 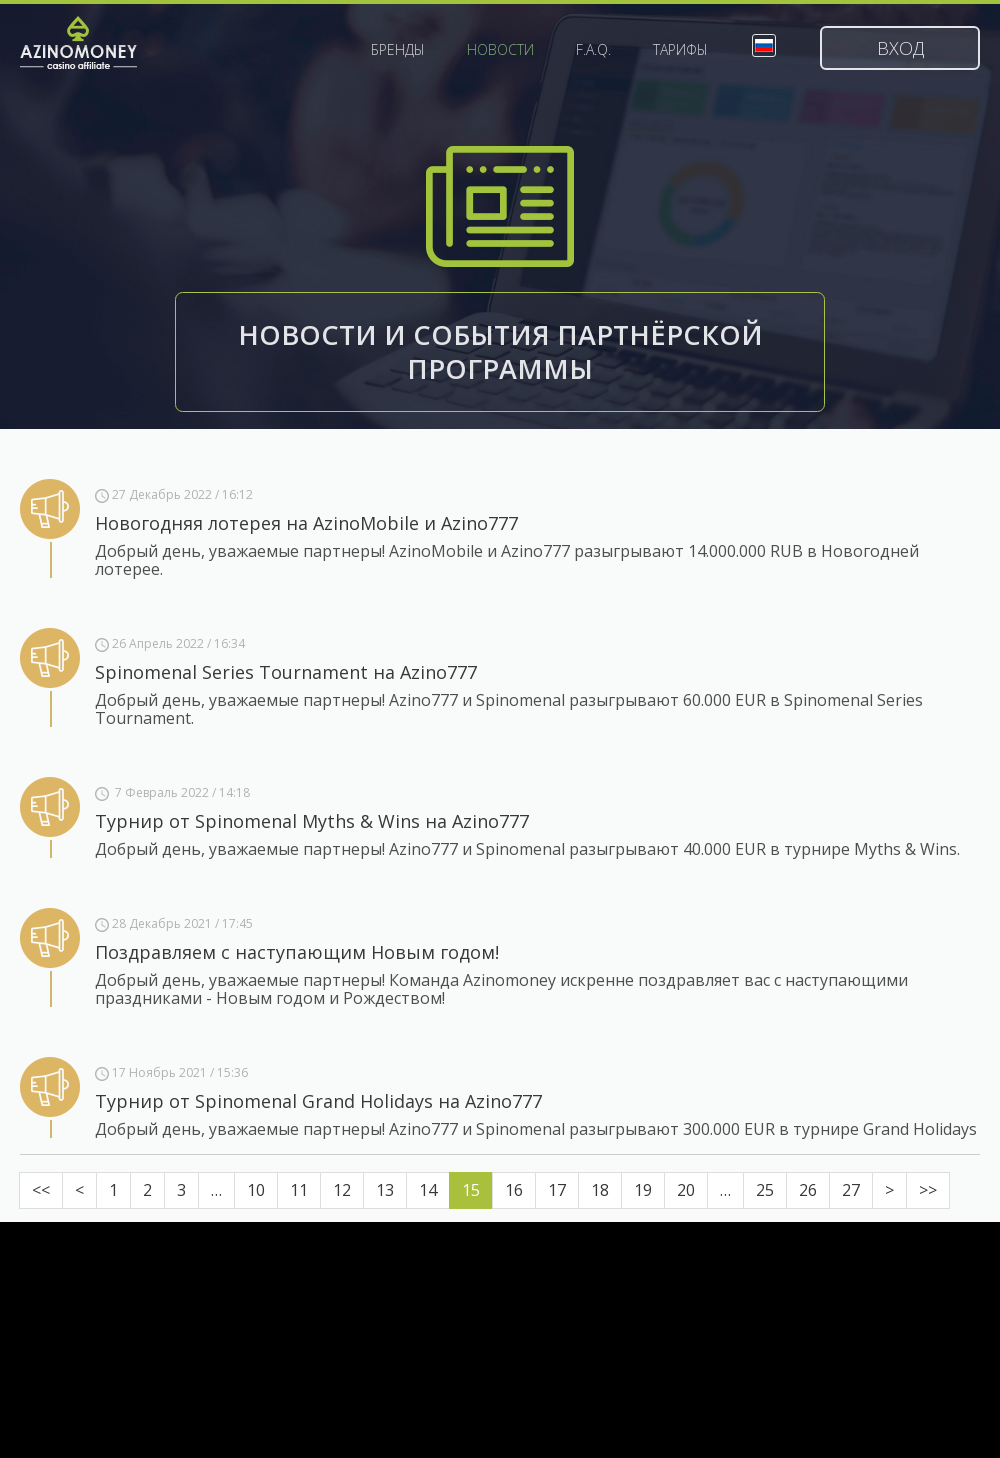 What do you see at coordinates (500, 50) in the screenshot?
I see `Новости` at bounding box center [500, 50].